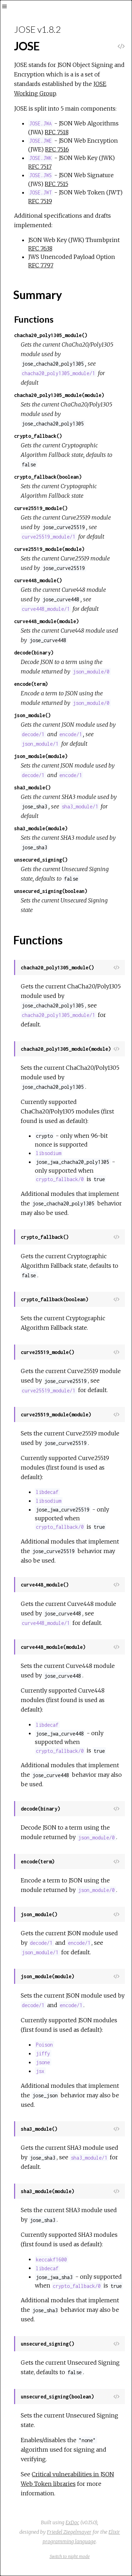  Describe the element at coordinates (57, 149) in the screenshot. I see `RFC 7516` at that location.